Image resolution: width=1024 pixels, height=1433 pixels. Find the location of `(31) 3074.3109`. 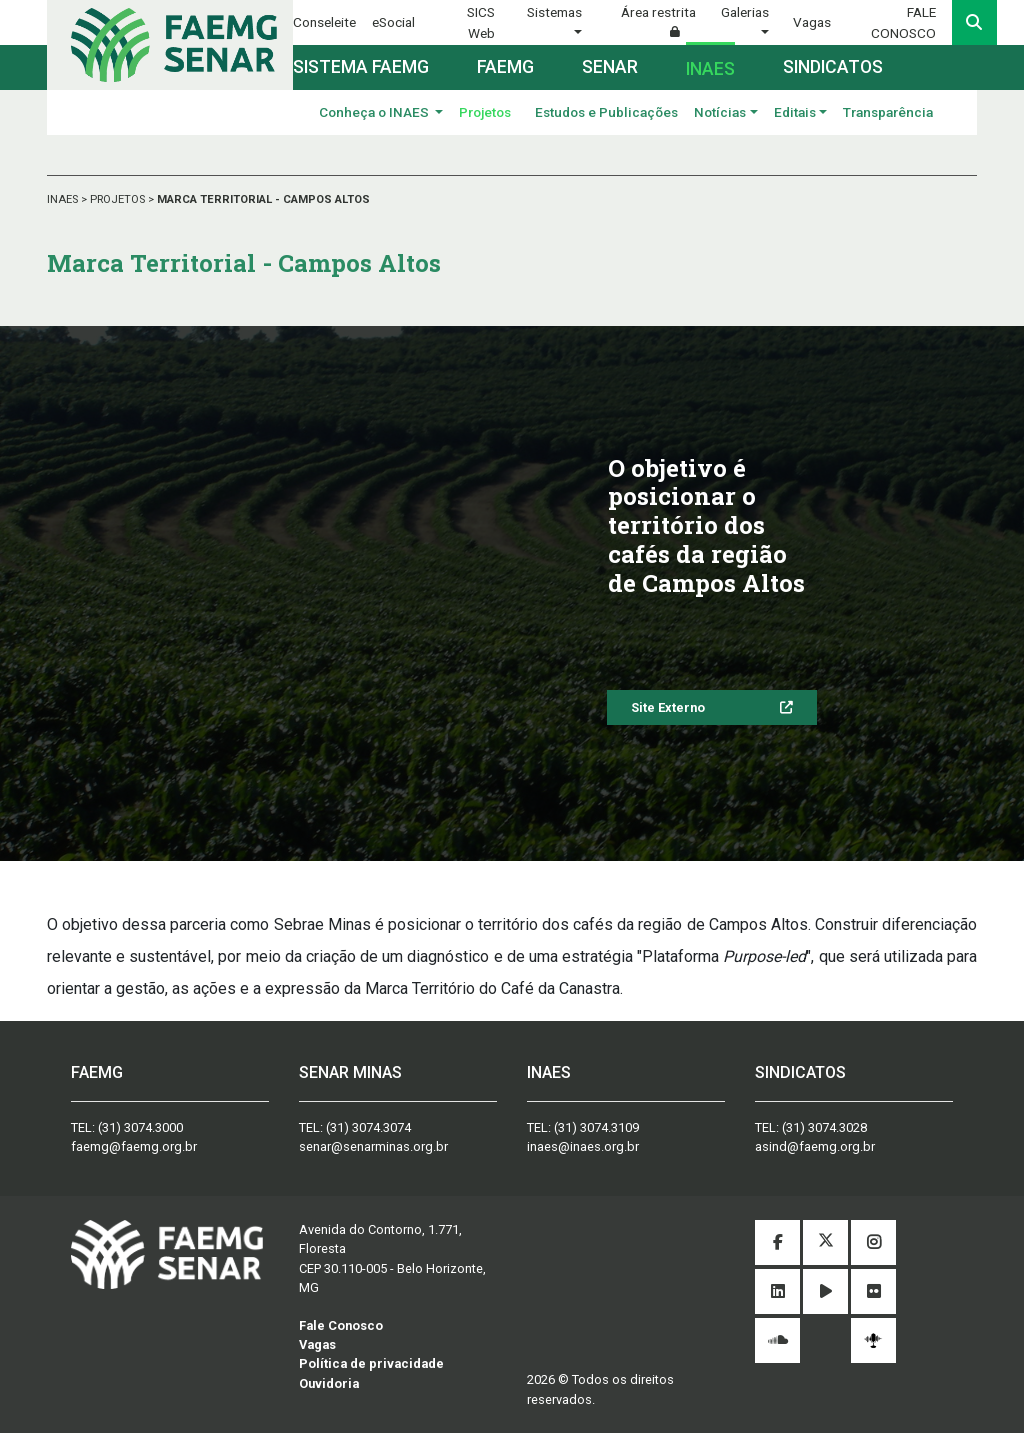

(31) 3074.3109 is located at coordinates (596, 1127).